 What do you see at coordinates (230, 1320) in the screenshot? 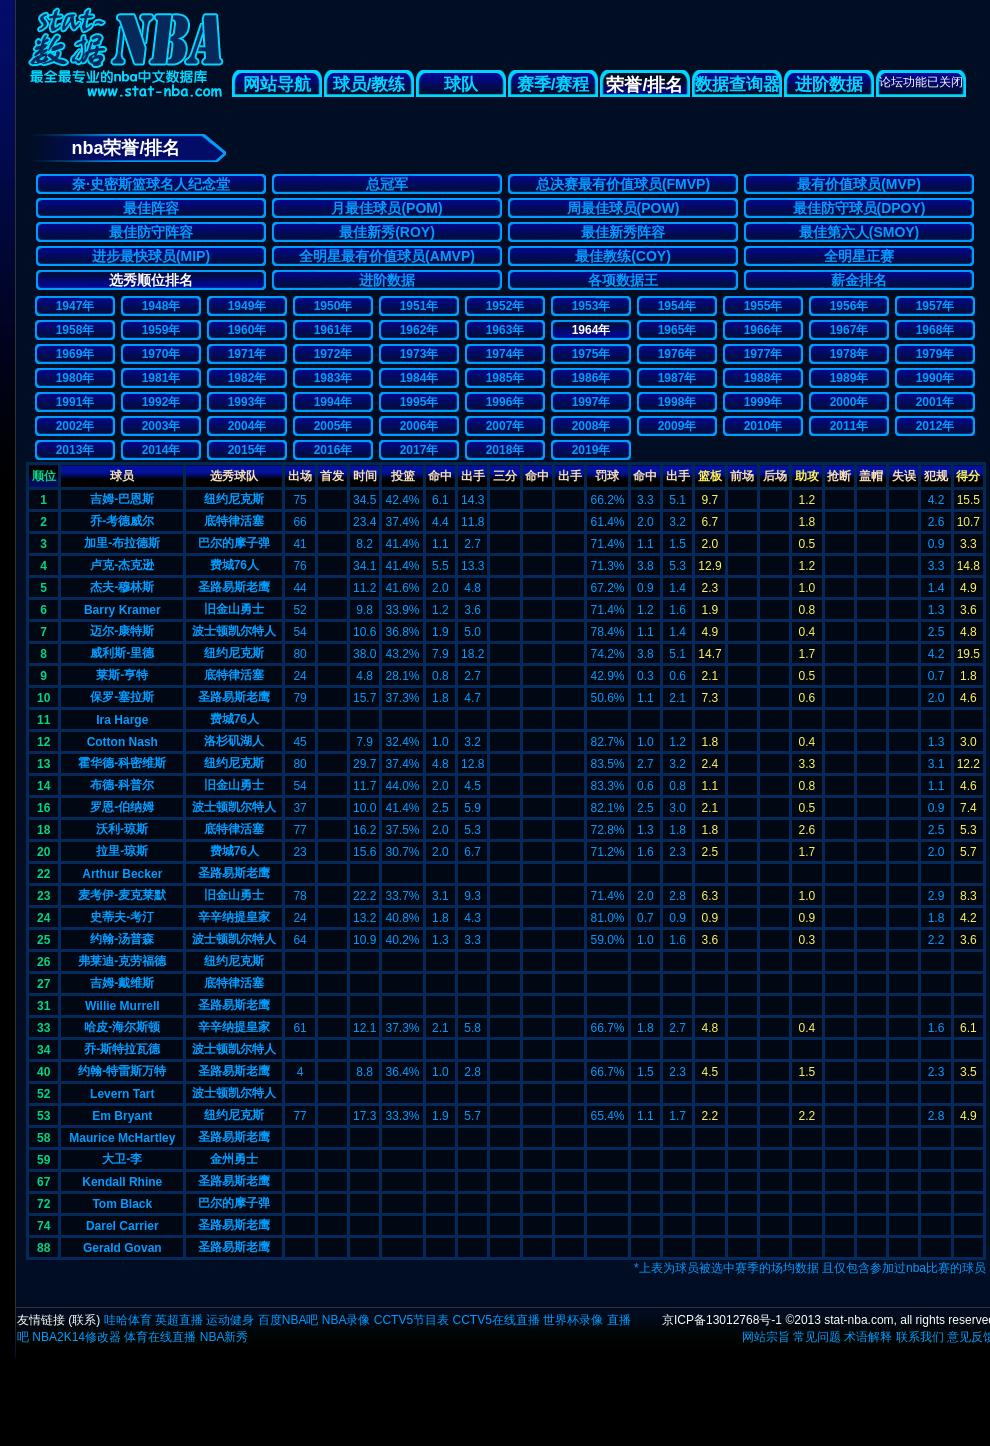
I see `运动健身` at bounding box center [230, 1320].